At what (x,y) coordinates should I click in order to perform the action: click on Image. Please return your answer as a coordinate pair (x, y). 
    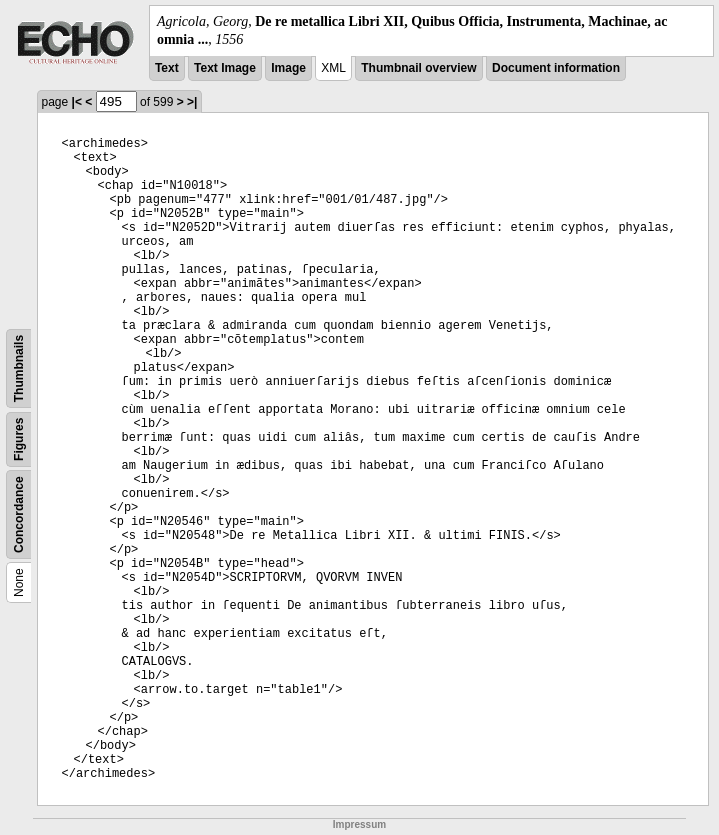
    Looking at the image, I should click on (288, 68).